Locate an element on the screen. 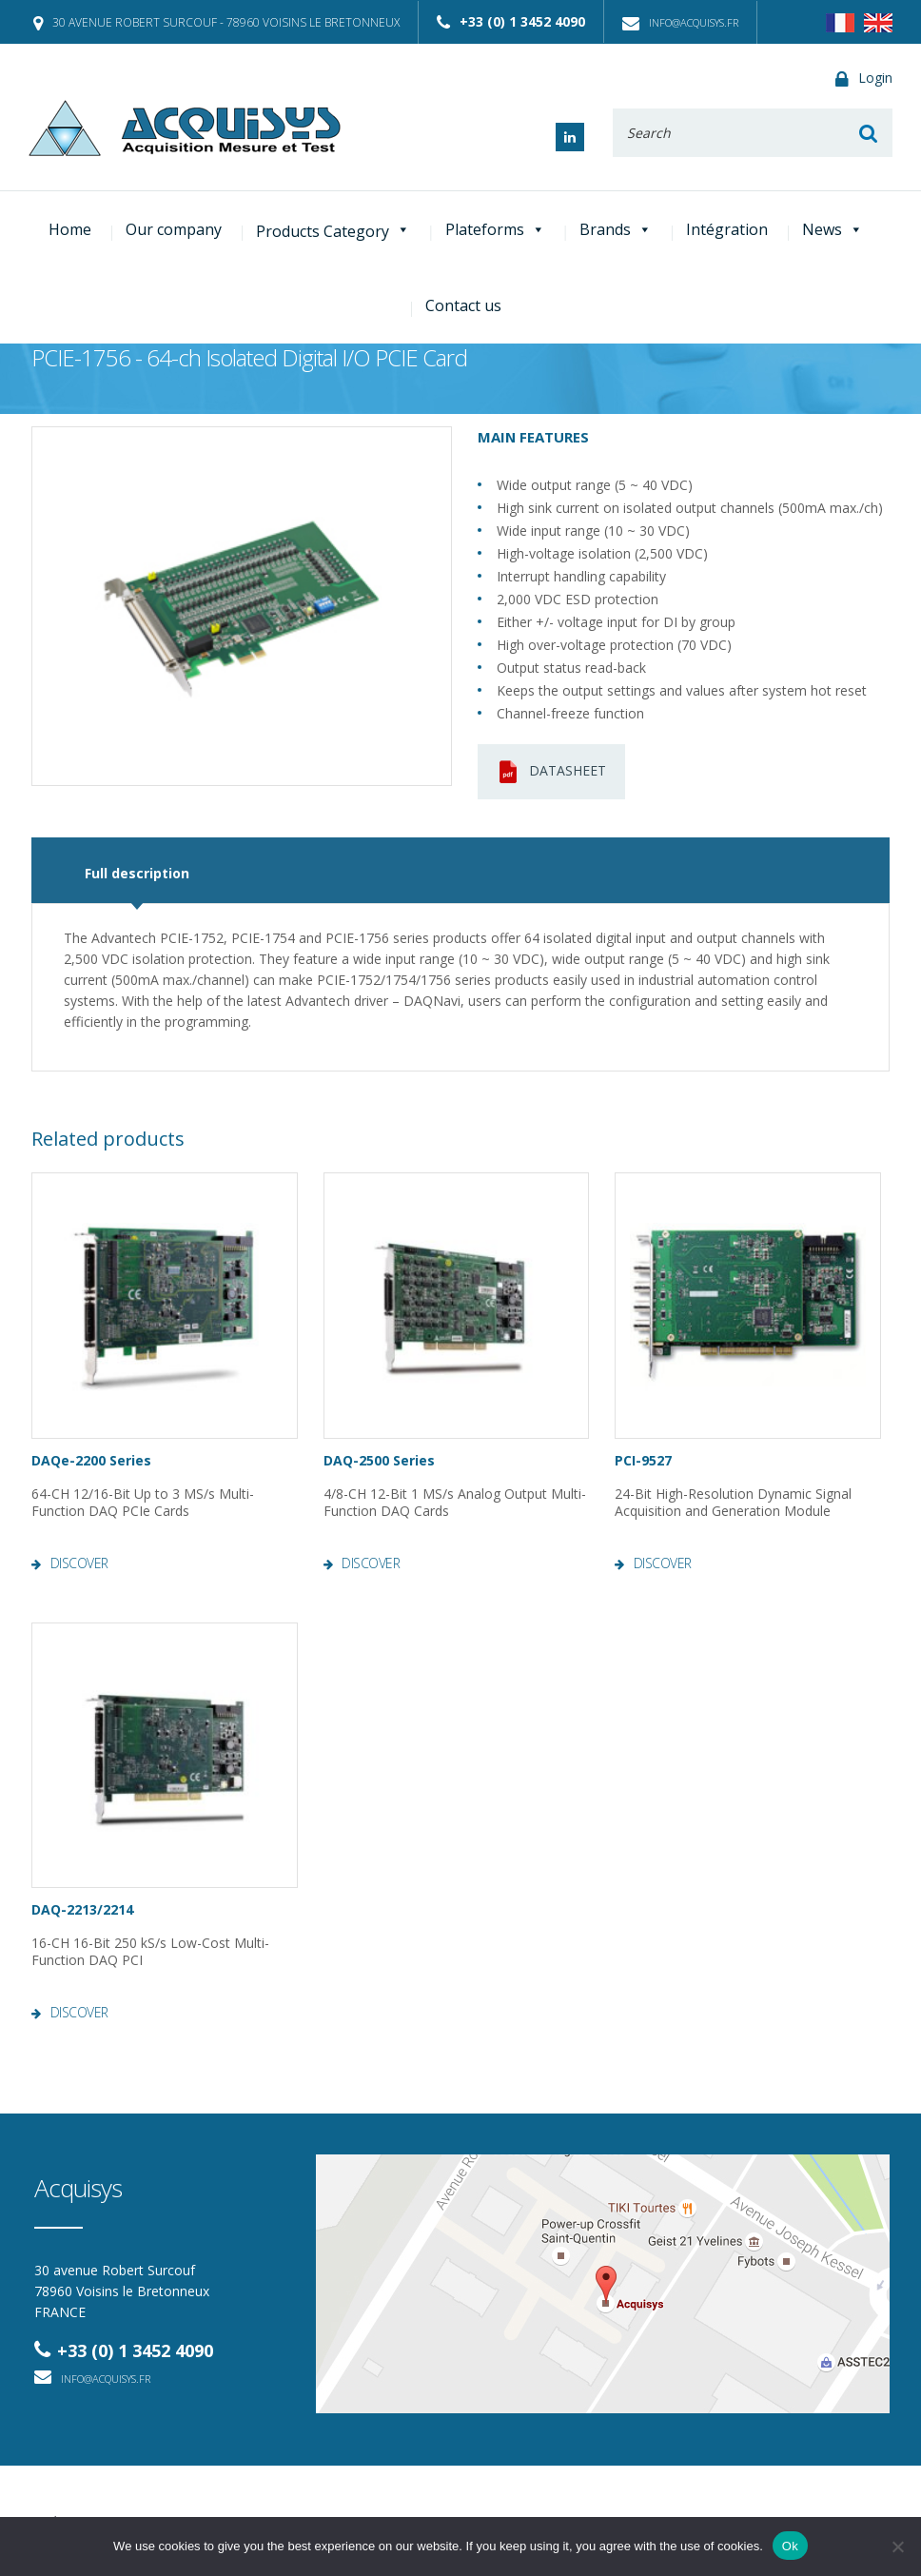  Login is located at coordinates (863, 79).